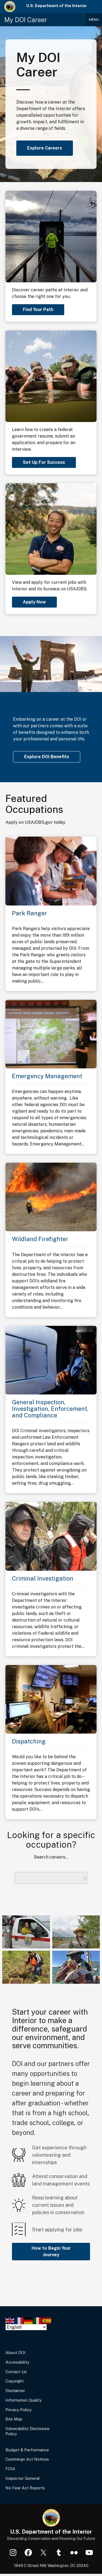 The height and width of the screenshot is (2576, 102). What do you see at coordinates (22, 2478) in the screenshot?
I see `Inspector General` at bounding box center [22, 2478].